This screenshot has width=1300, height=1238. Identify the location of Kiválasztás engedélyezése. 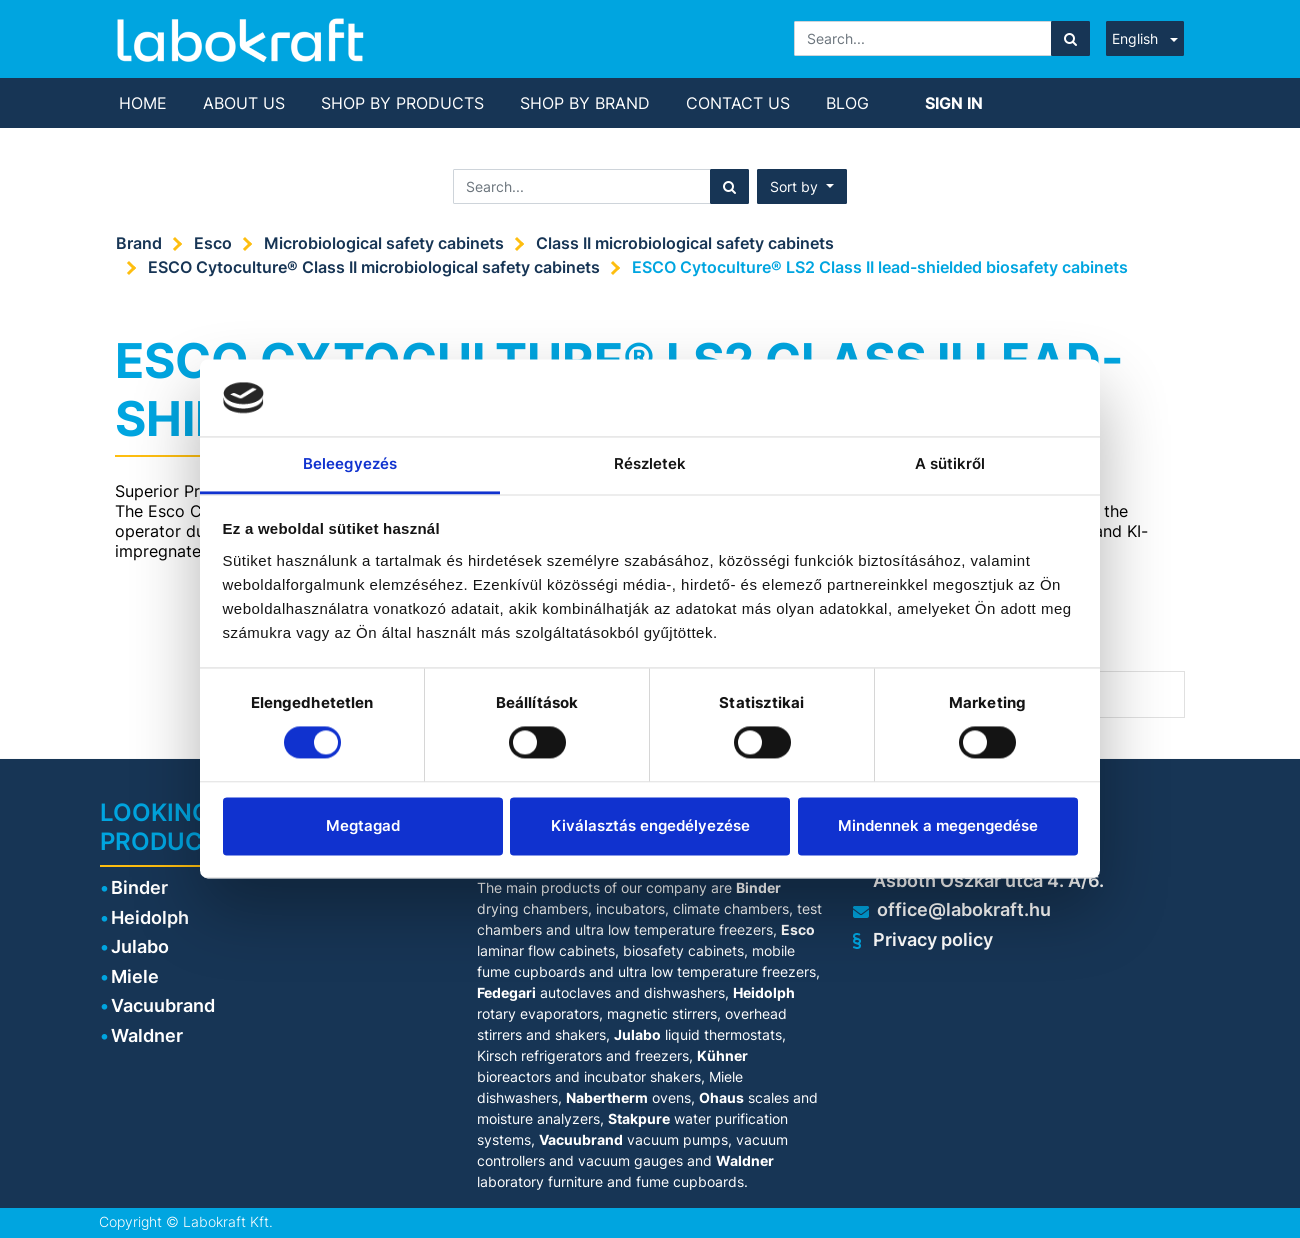
(650, 825).